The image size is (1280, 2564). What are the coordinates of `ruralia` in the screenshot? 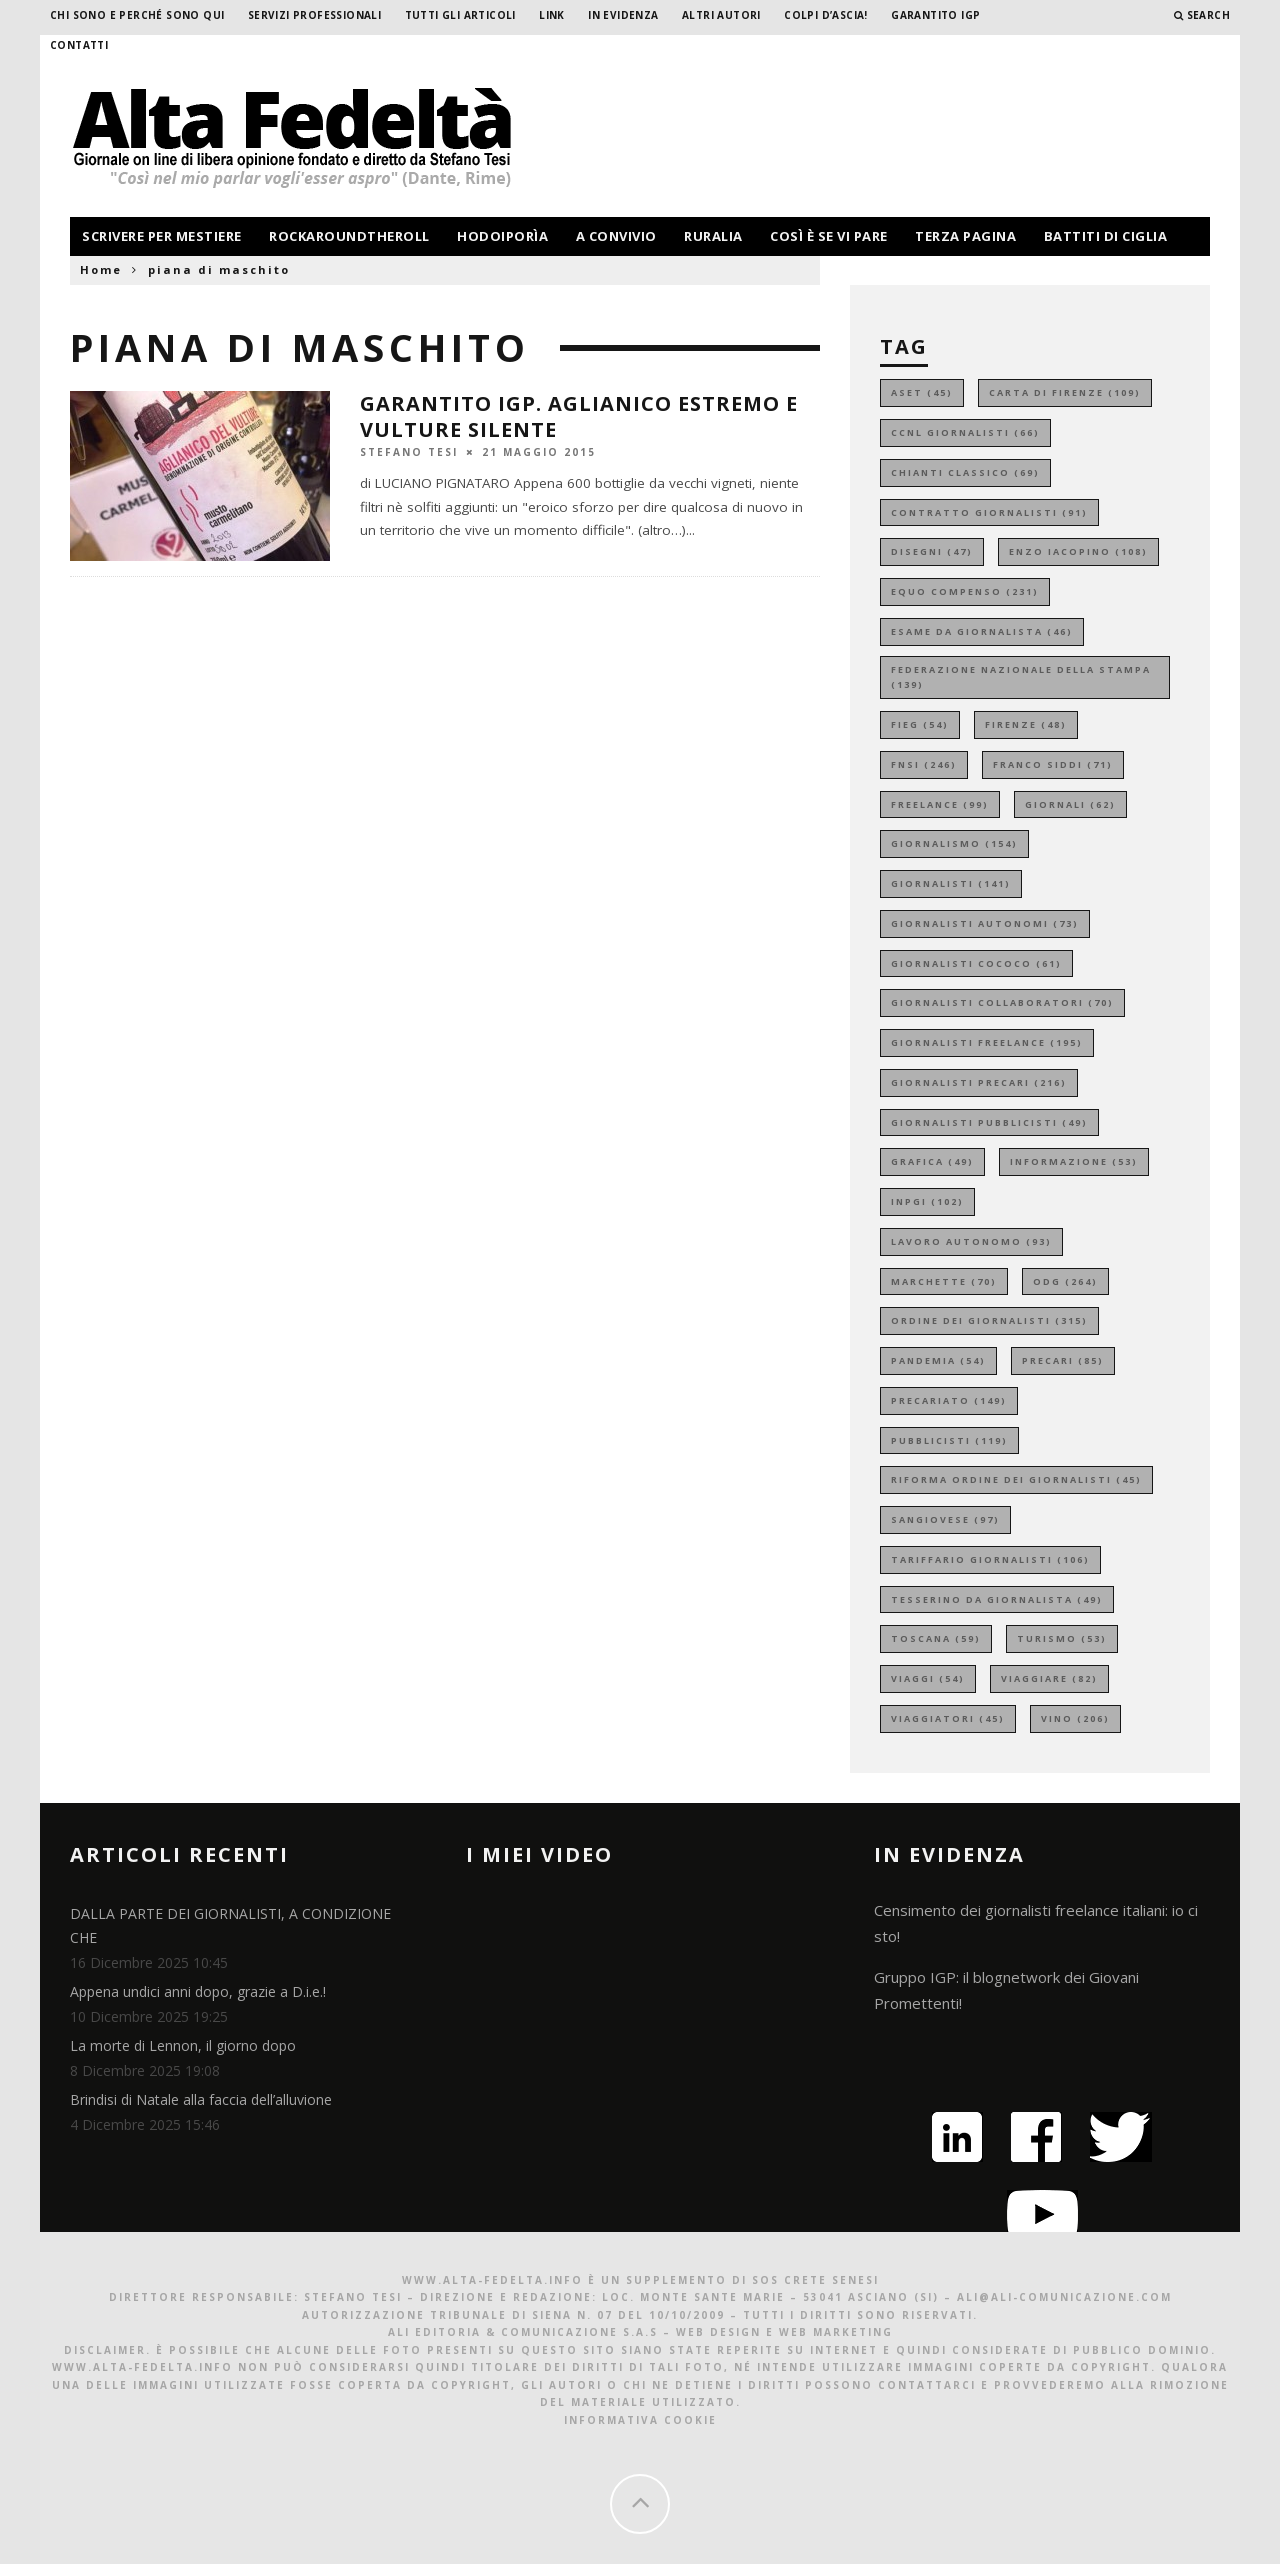 It's located at (713, 236).